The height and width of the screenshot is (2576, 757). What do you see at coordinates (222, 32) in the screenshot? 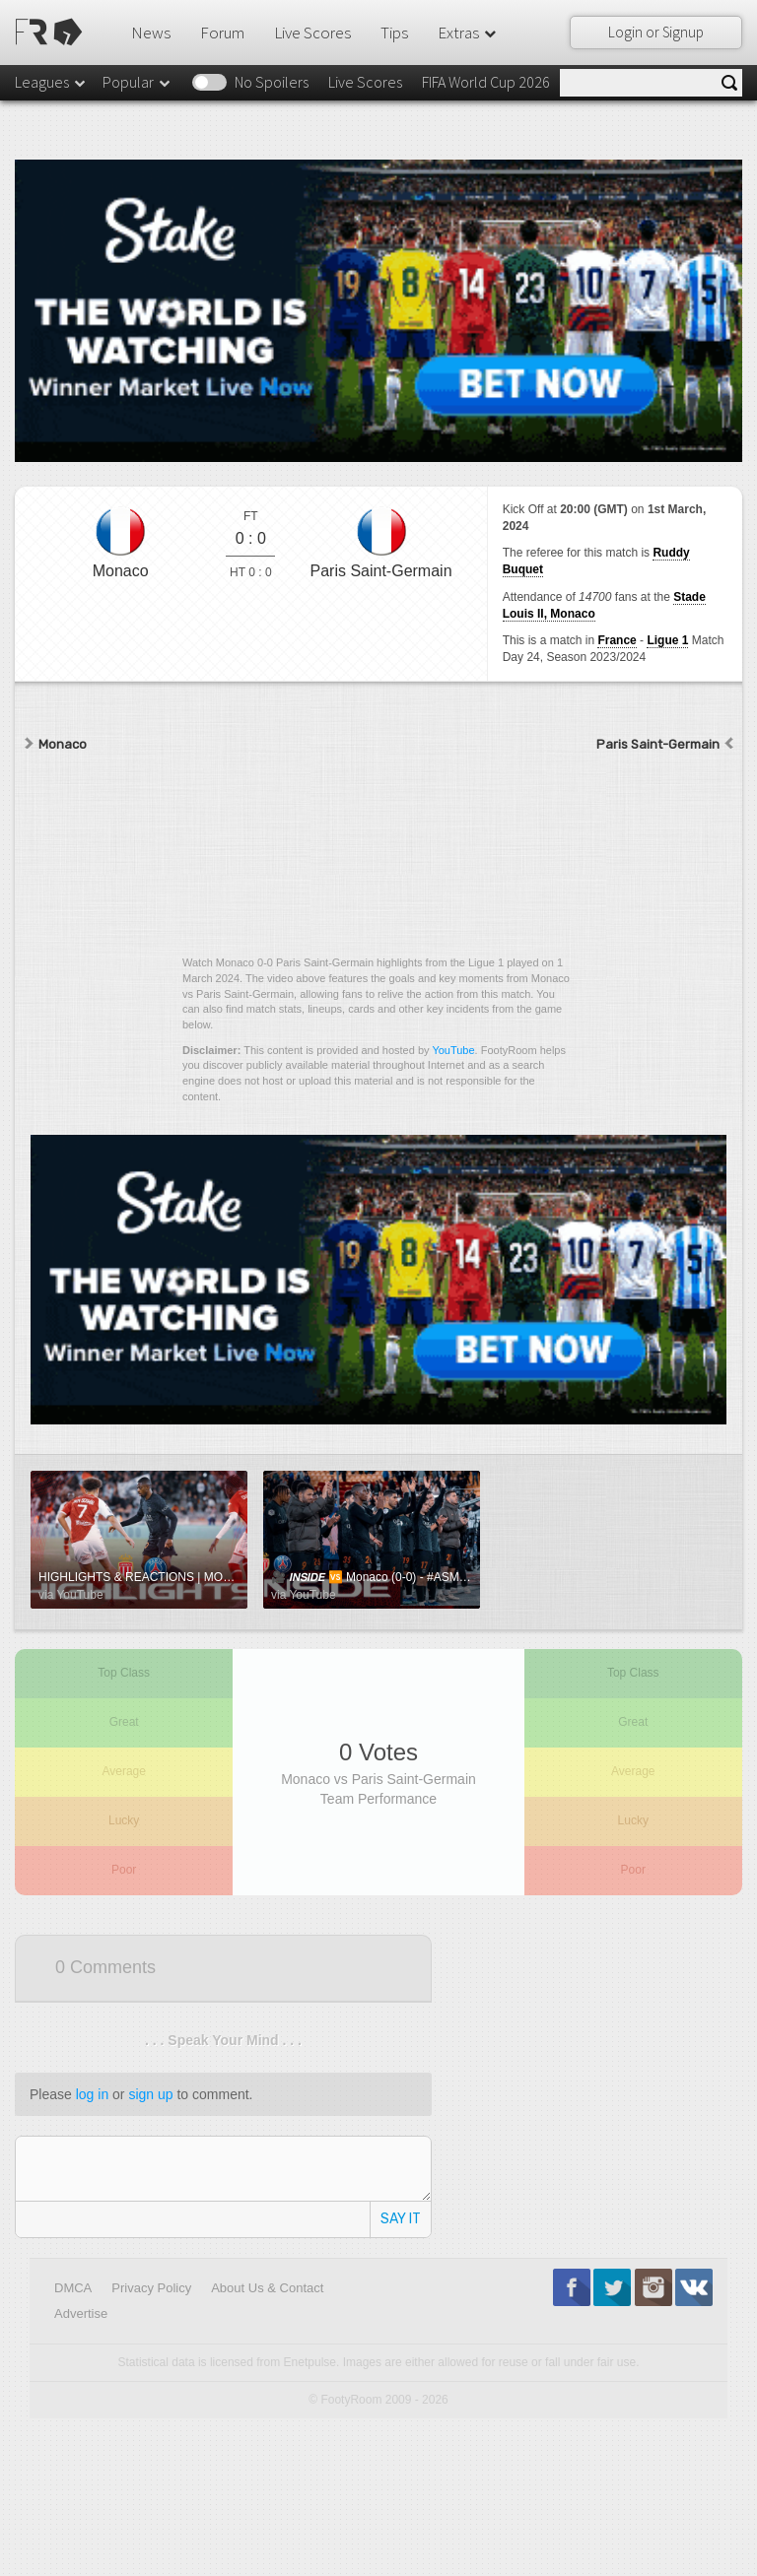
I see `Forum` at bounding box center [222, 32].